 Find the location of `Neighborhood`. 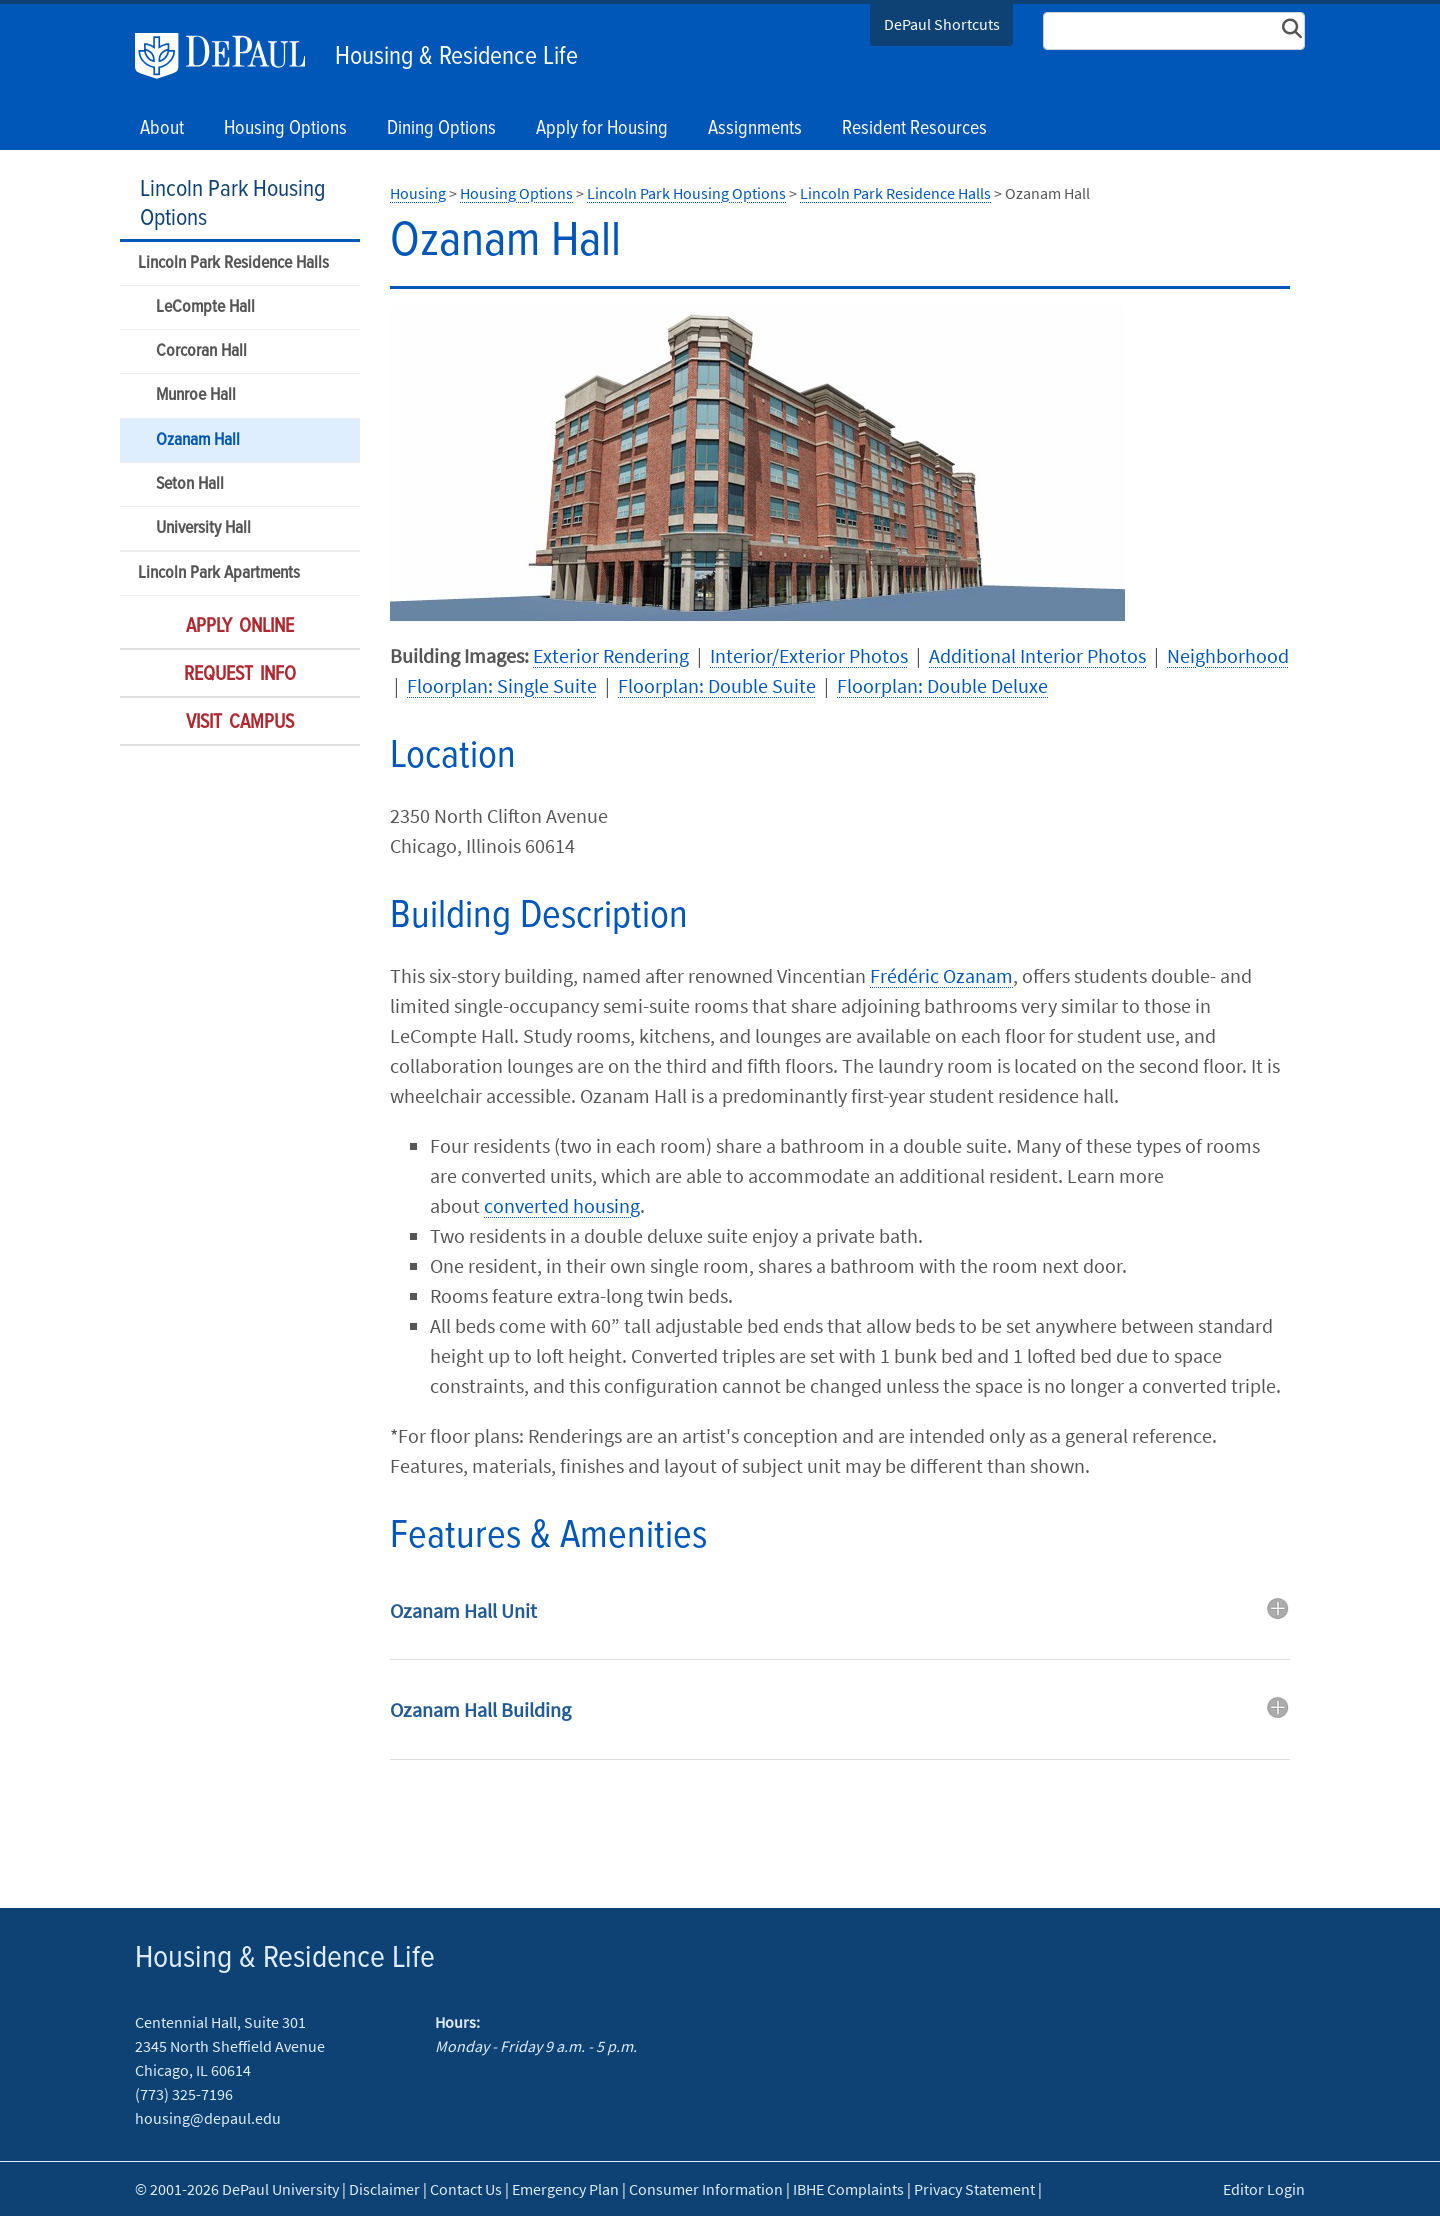

Neighborhood is located at coordinates (1228, 655).